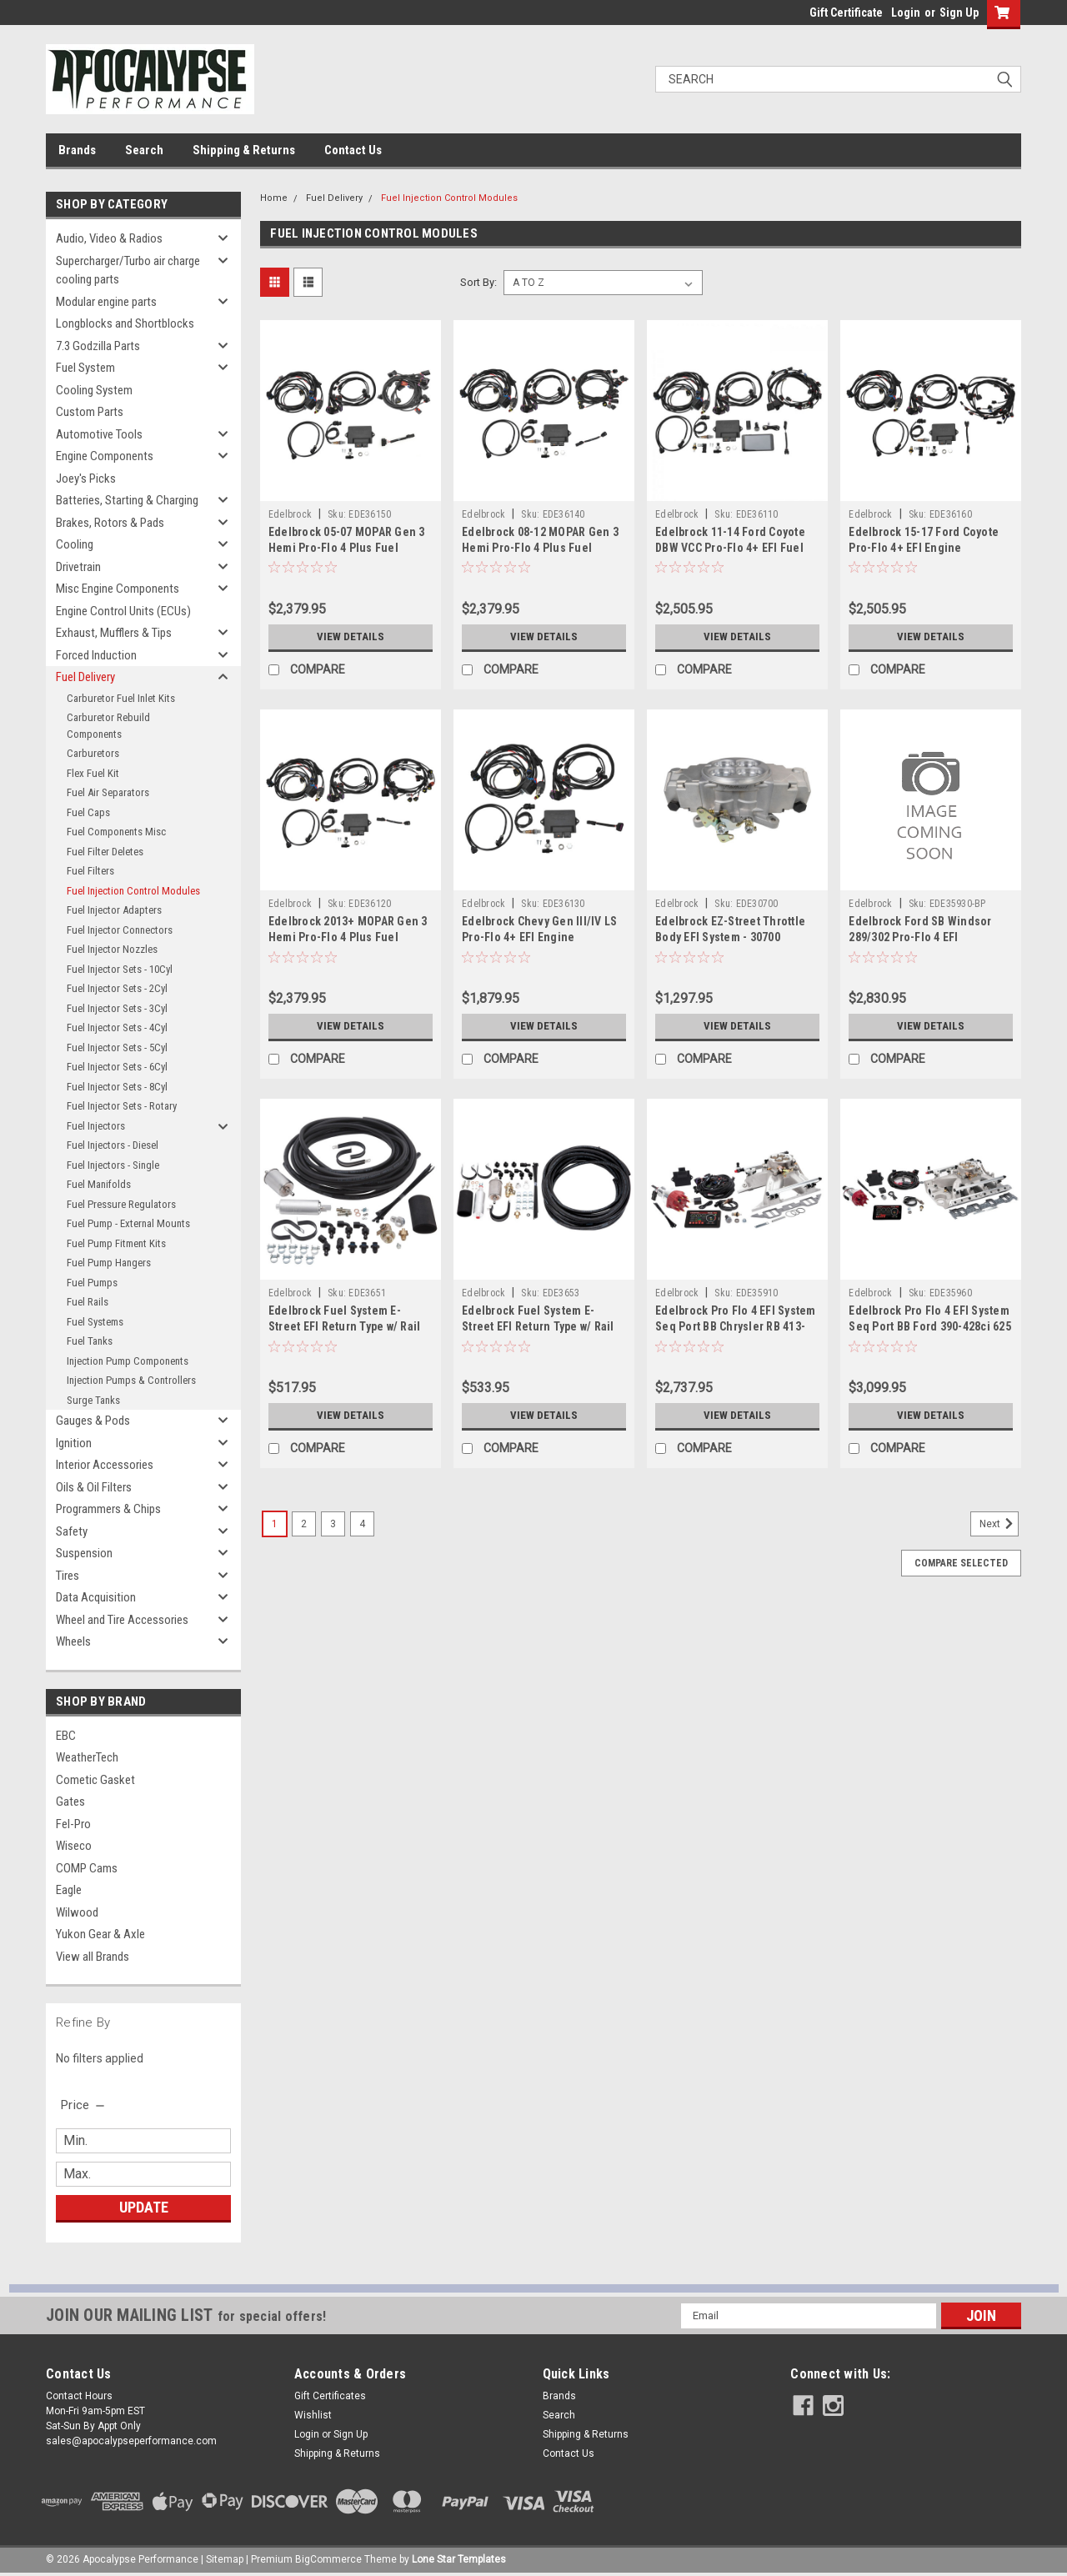 The image size is (1067, 2576). Describe the element at coordinates (313, 2415) in the screenshot. I see `Wishlist` at that location.